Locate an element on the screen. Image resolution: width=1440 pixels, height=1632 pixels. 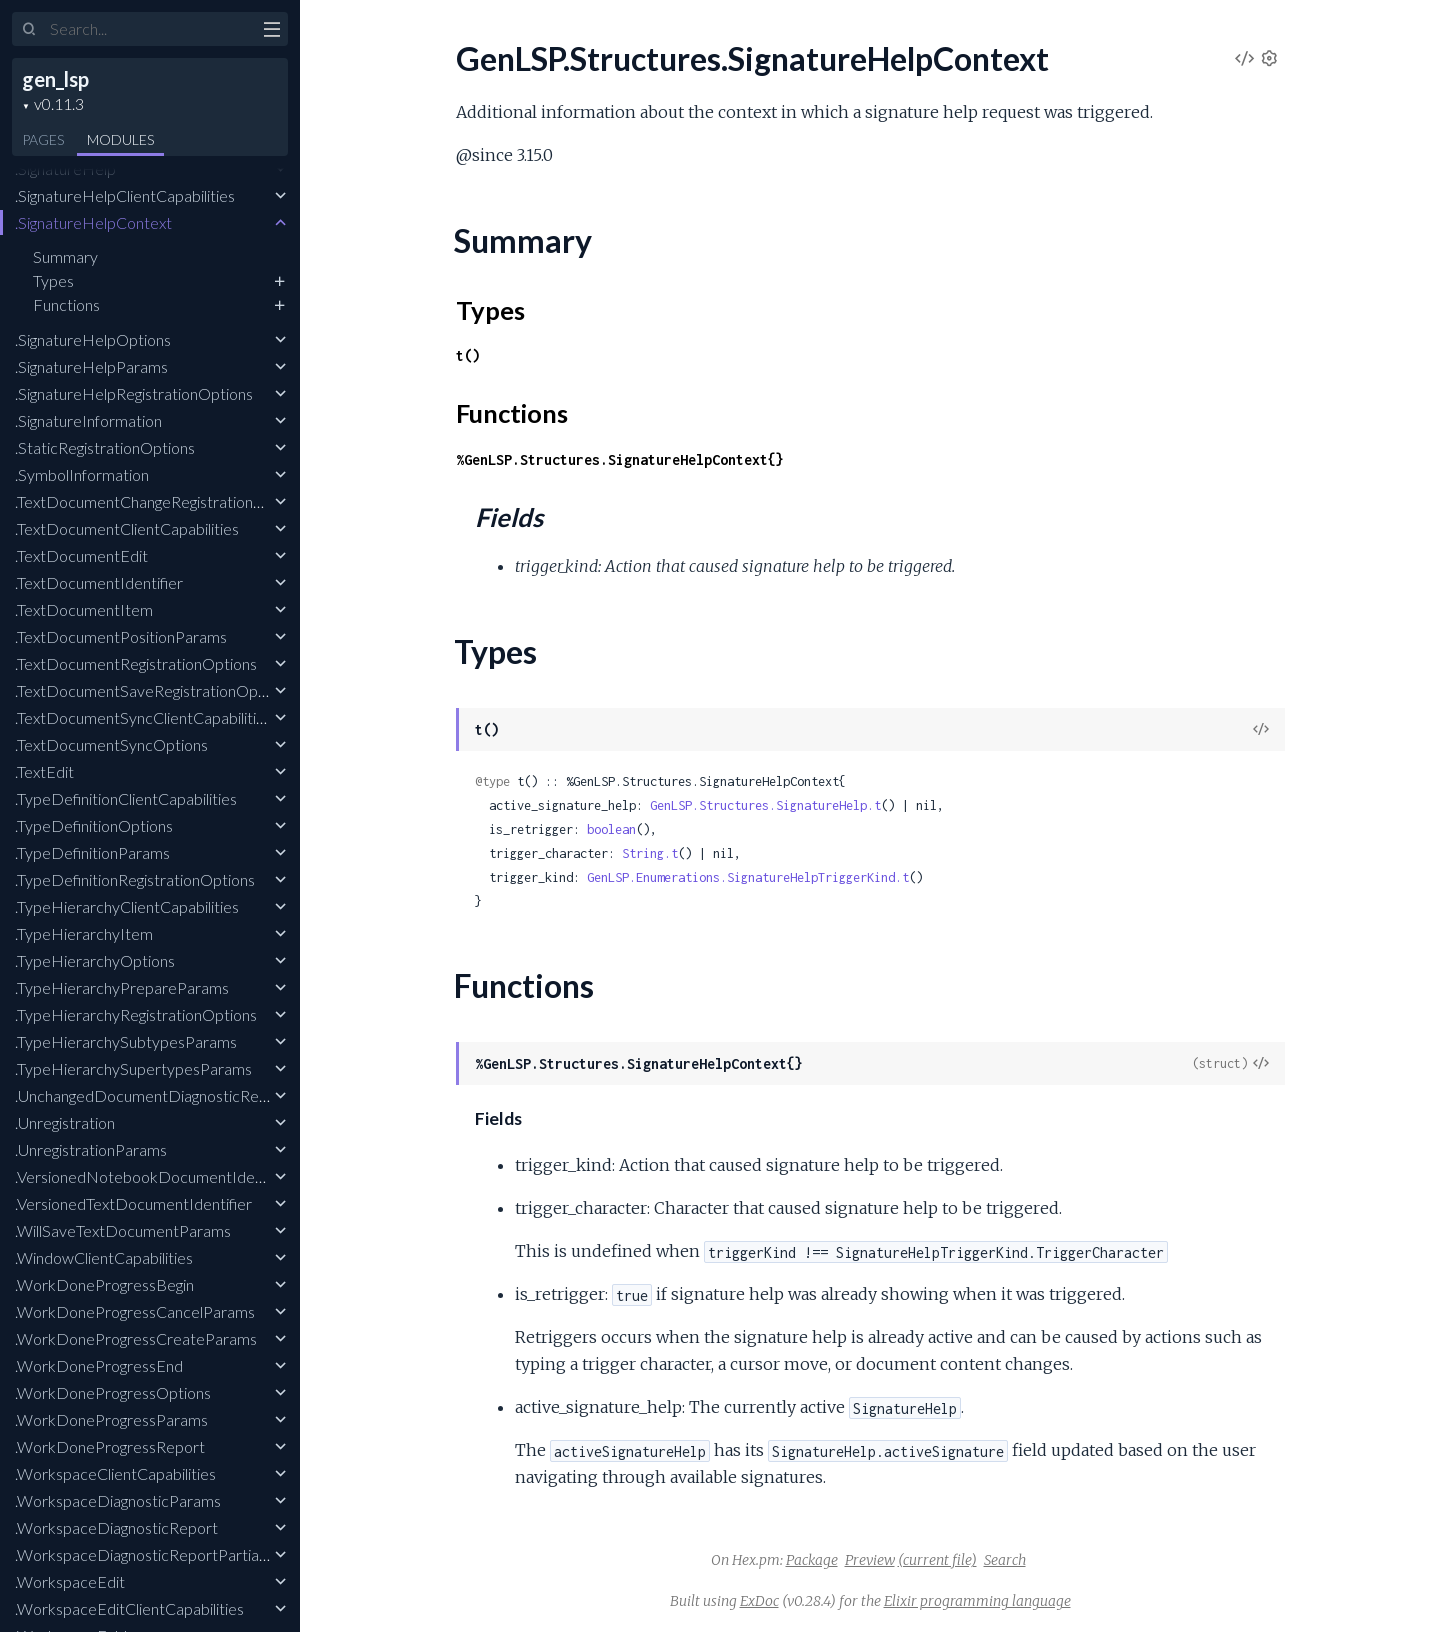
.TypeDefinitionParams is located at coordinates (92, 852).